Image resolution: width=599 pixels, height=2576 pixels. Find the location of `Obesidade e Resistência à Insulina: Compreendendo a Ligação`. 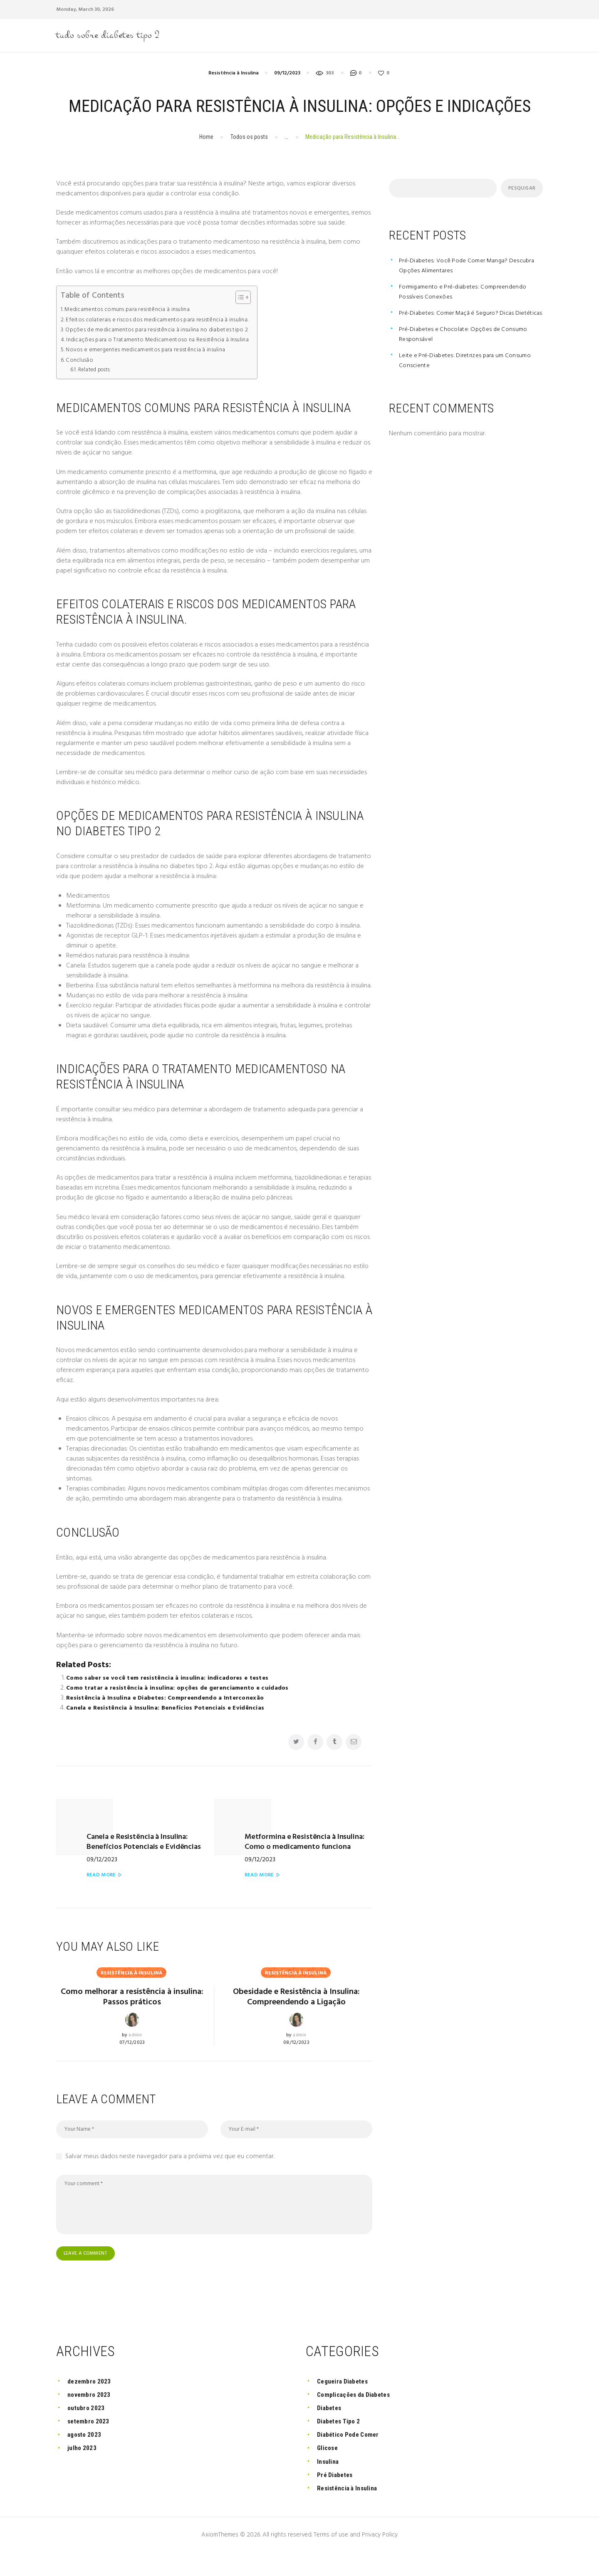

Obesidade e Resistência à Insulina: Compreendendo a Ligação is located at coordinates (296, 2012).